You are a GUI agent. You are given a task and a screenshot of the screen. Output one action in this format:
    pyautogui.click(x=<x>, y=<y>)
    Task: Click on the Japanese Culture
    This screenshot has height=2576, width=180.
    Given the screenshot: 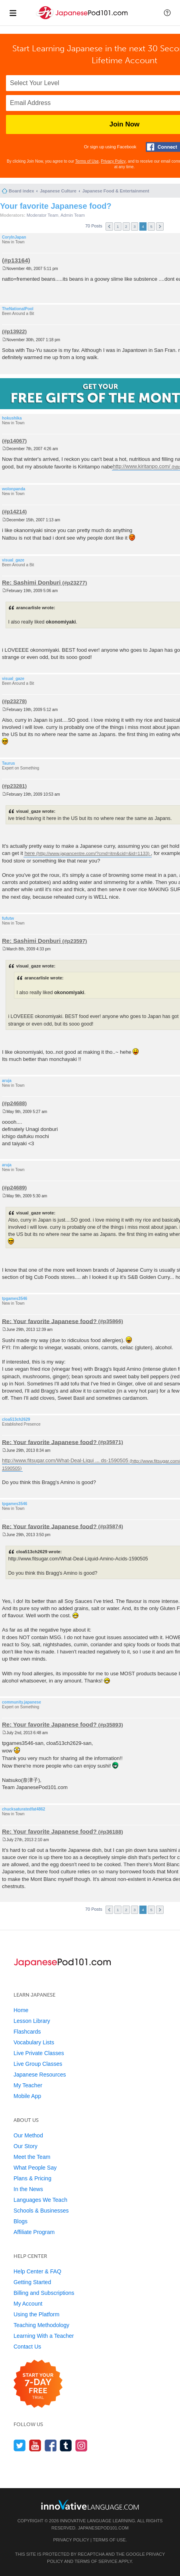 What is the action you would take?
    pyautogui.click(x=58, y=190)
    